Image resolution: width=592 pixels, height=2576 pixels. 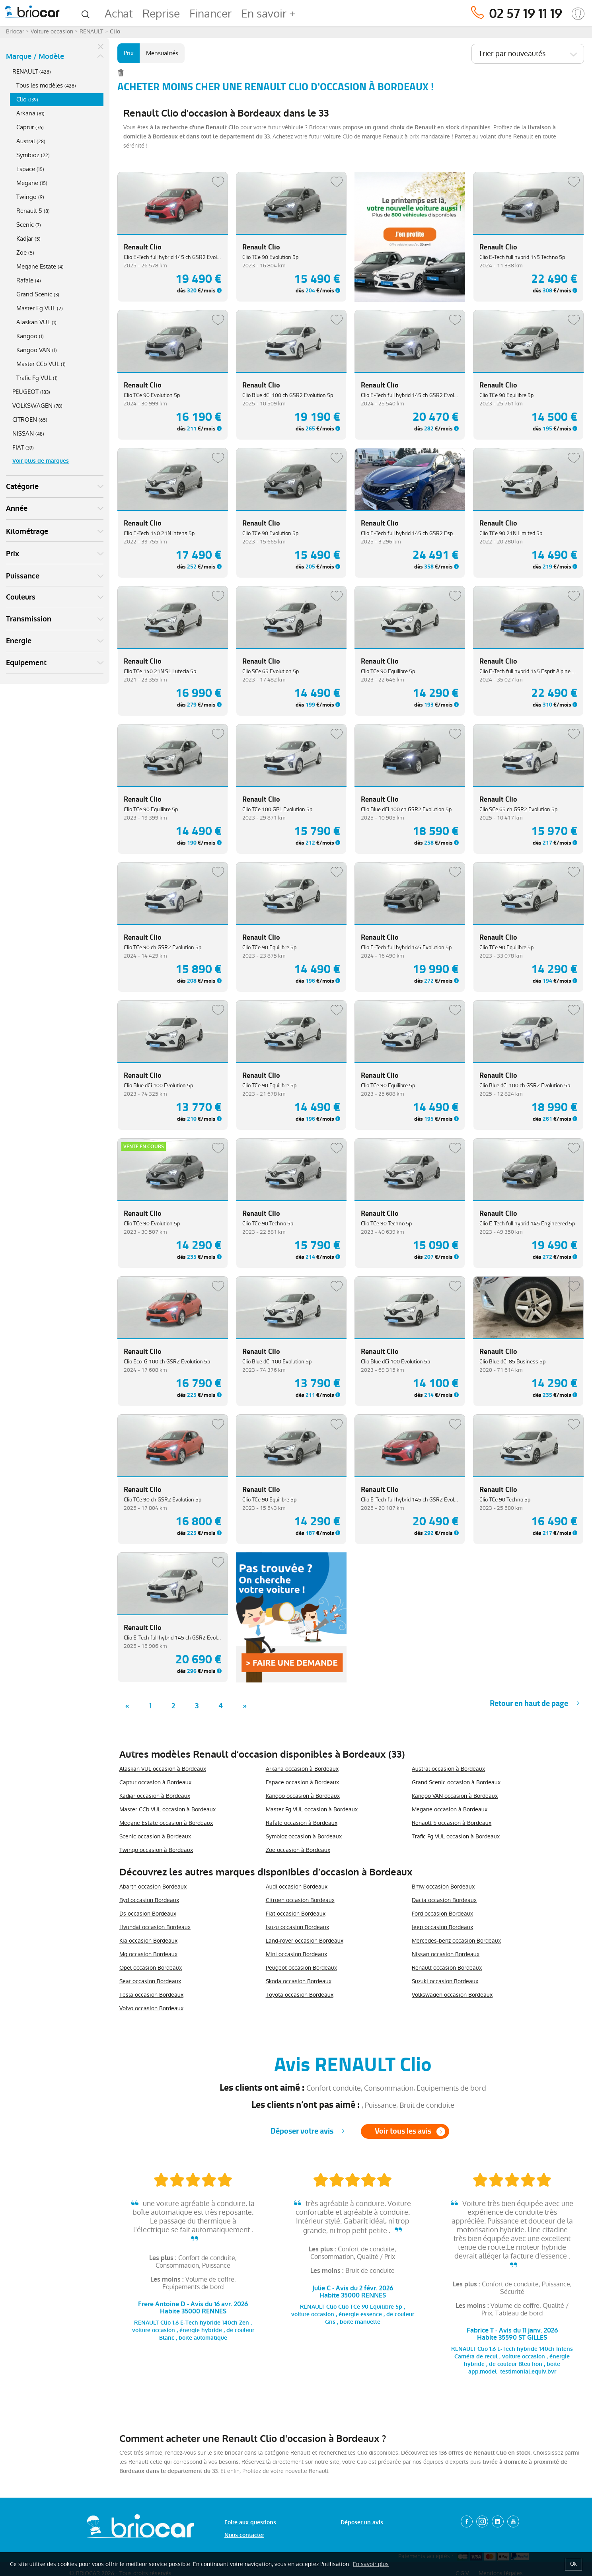 What do you see at coordinates (155, 1836) in the screenshot?
I see `Scenic occasion à Bordeaux` at bounding box center [155, 1836].